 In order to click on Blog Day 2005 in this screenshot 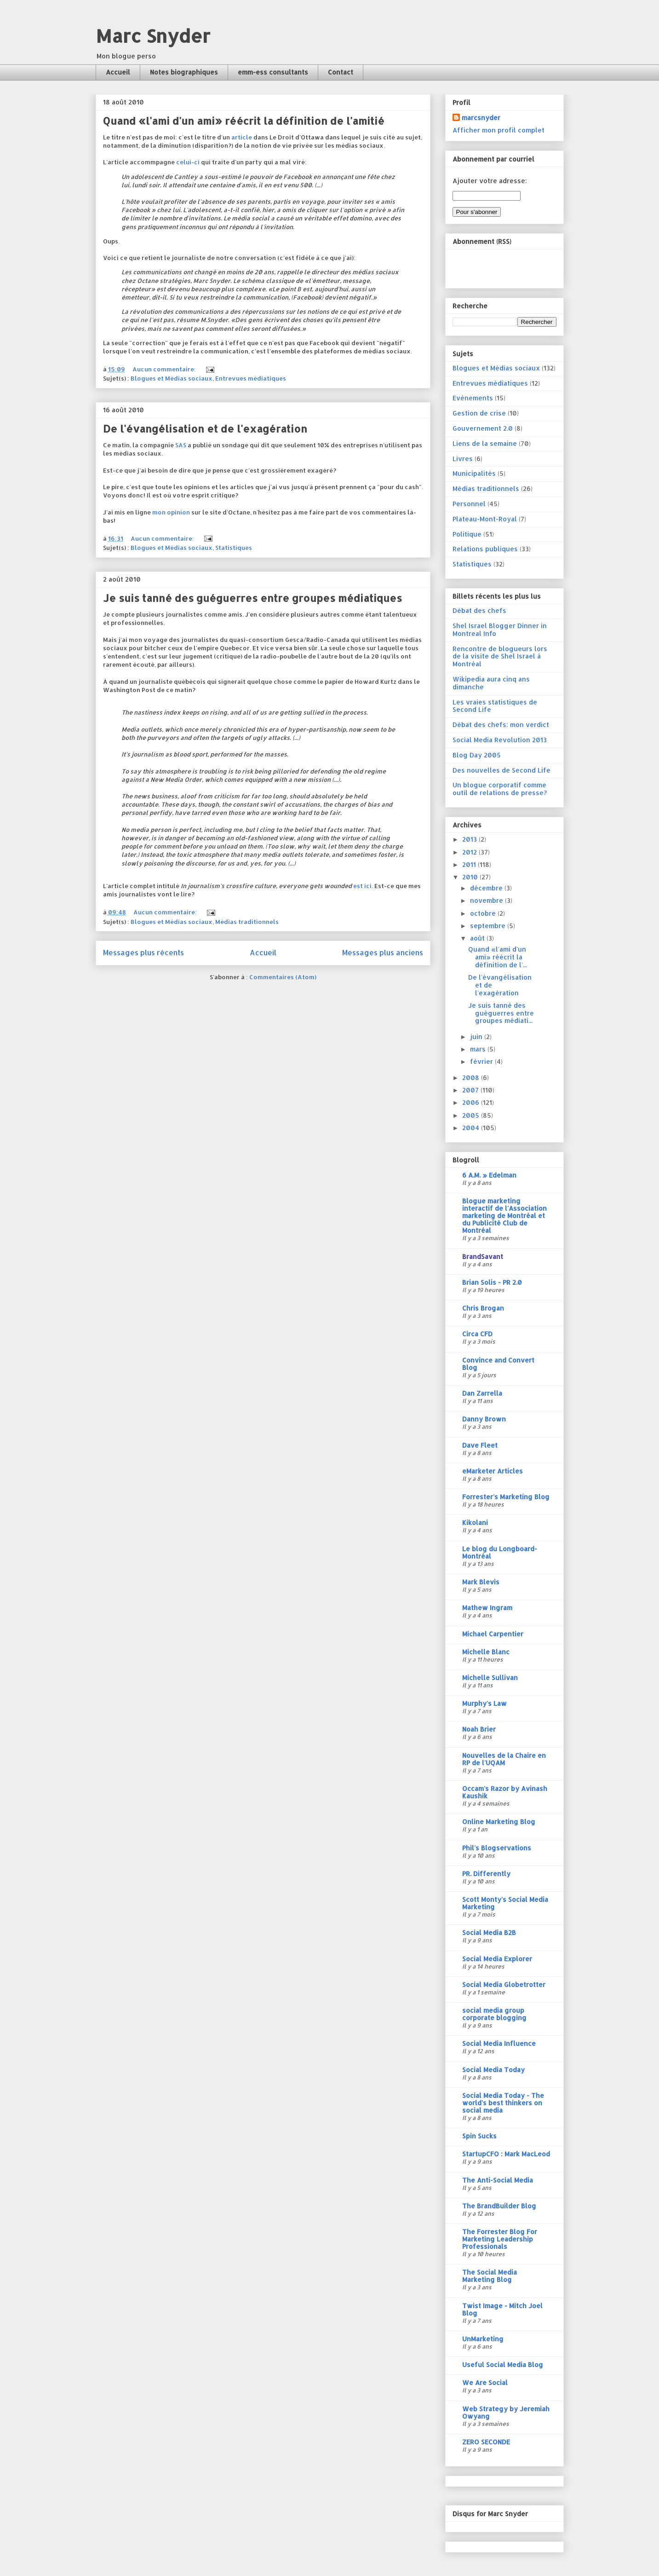, I will do `click(477, 755)`.